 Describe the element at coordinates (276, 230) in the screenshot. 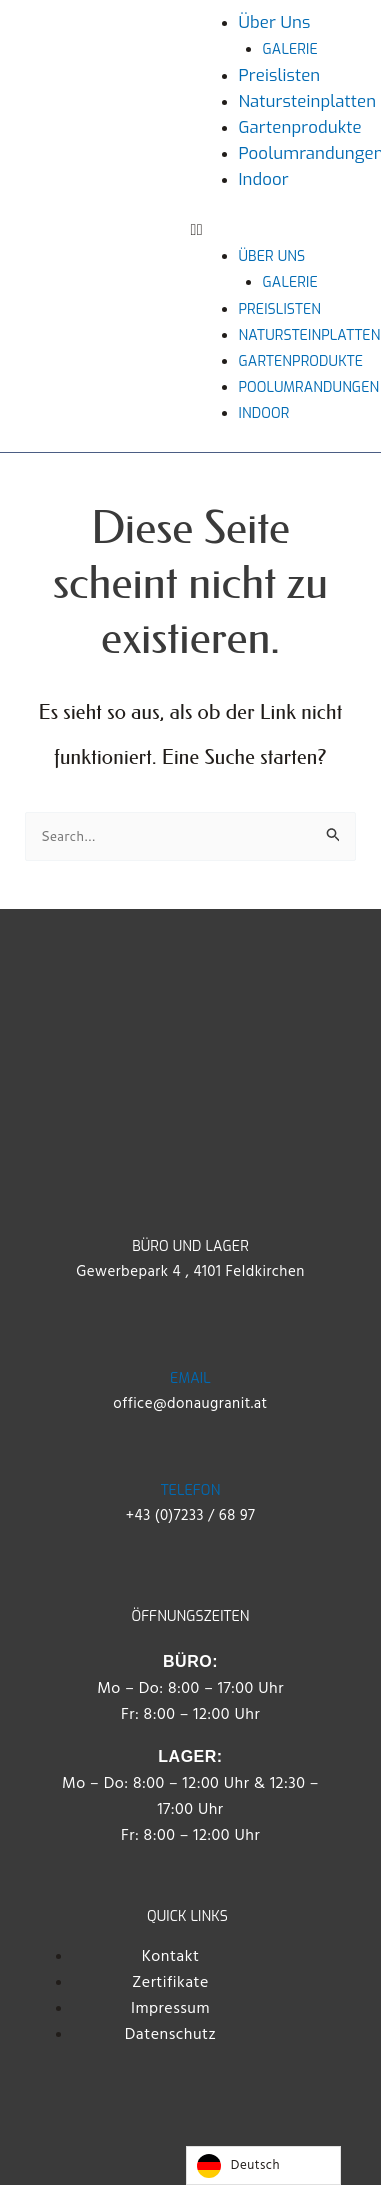

I see `[button]` at that location.